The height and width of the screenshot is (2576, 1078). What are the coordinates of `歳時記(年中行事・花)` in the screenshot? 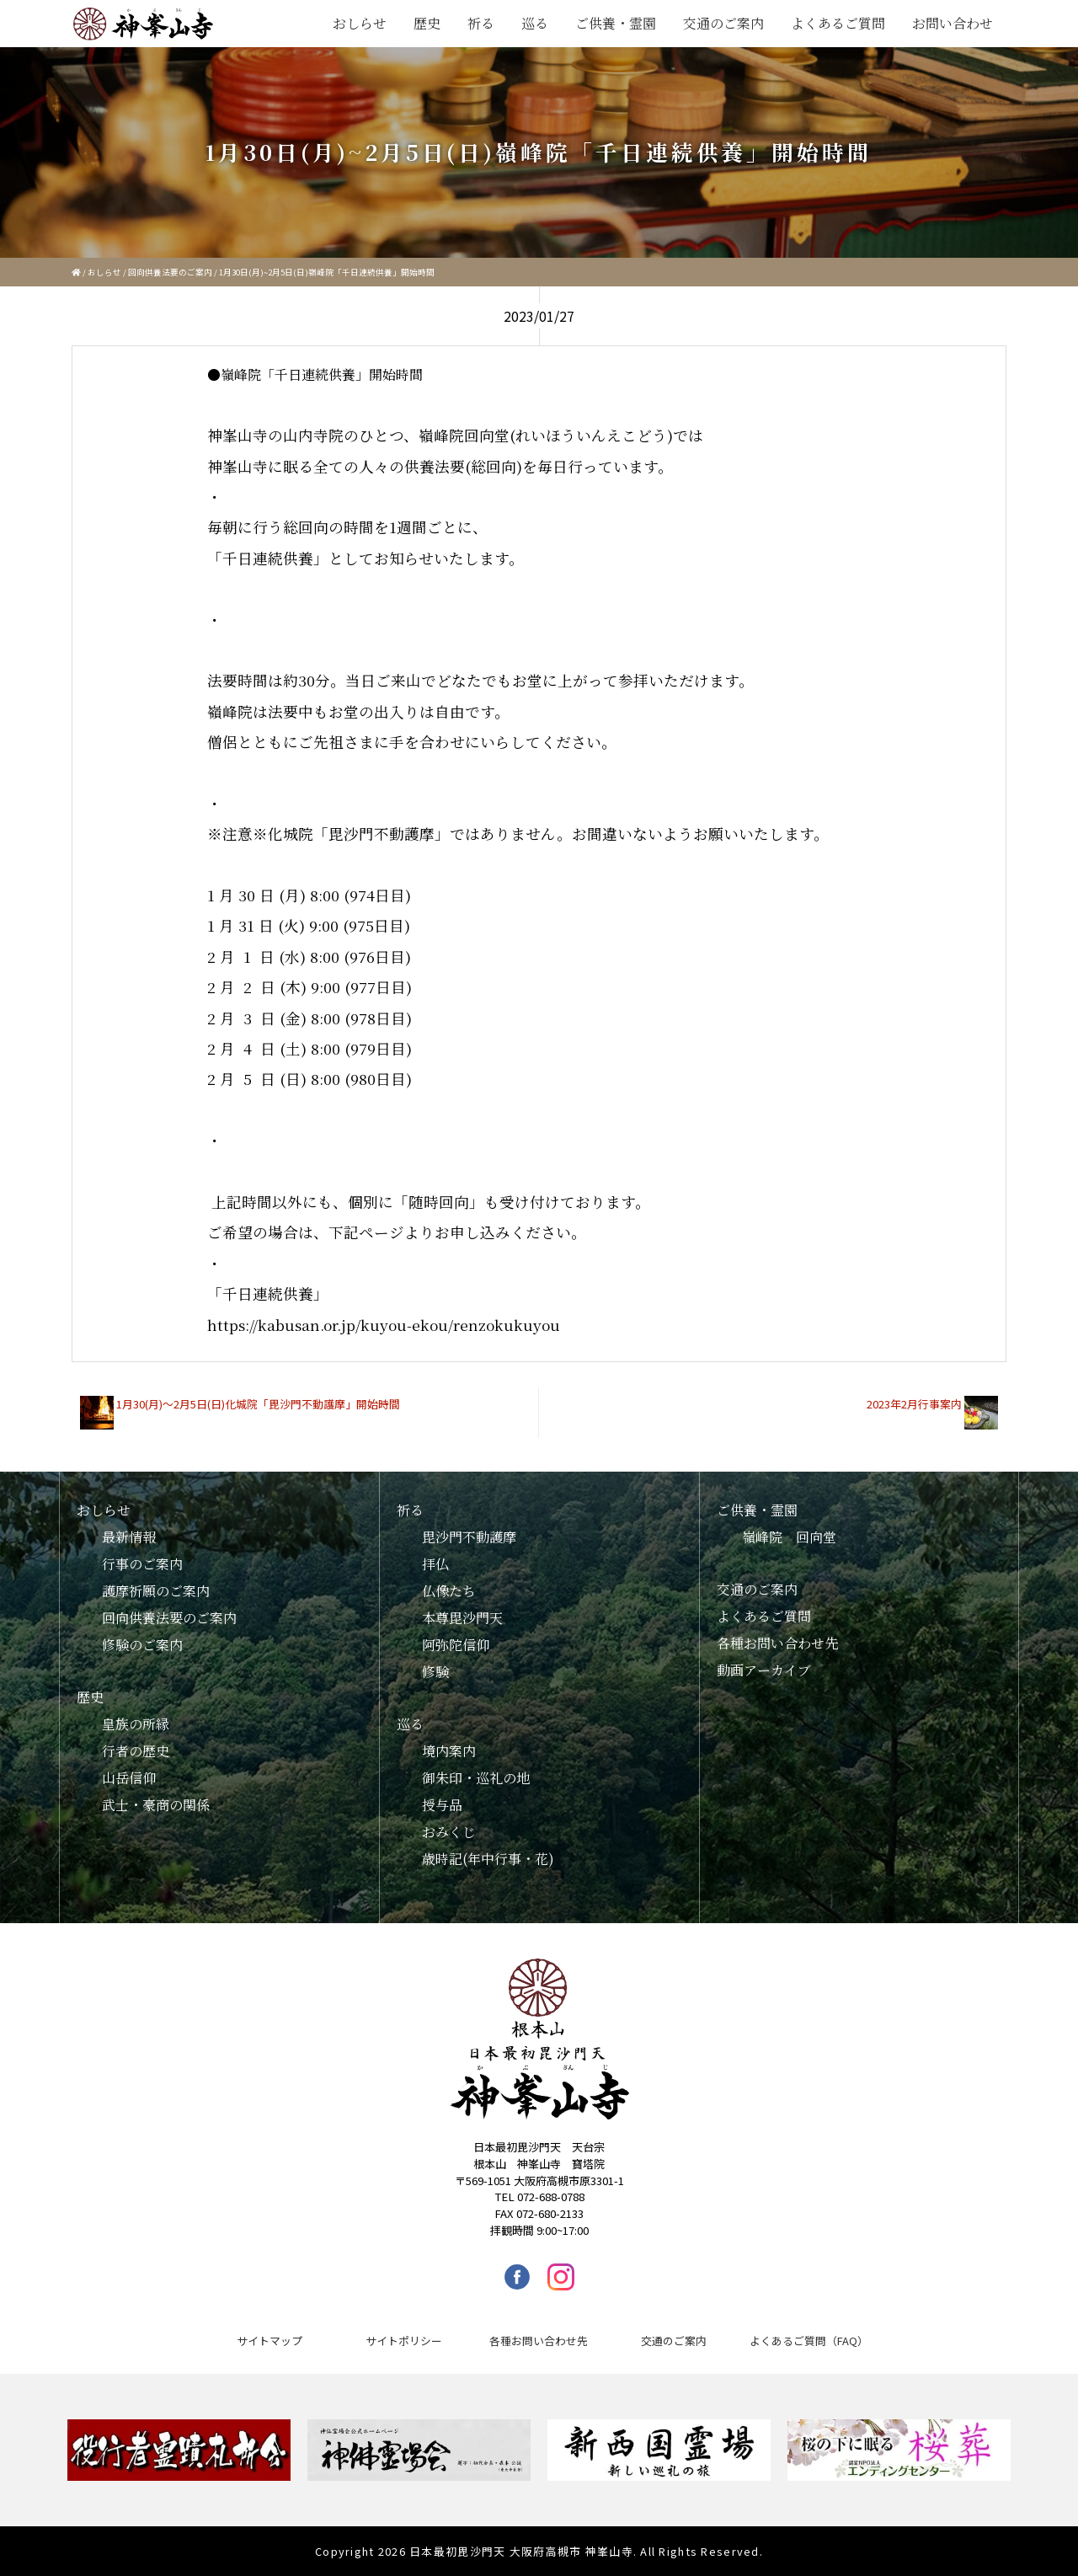 It's located at (488, 1858).